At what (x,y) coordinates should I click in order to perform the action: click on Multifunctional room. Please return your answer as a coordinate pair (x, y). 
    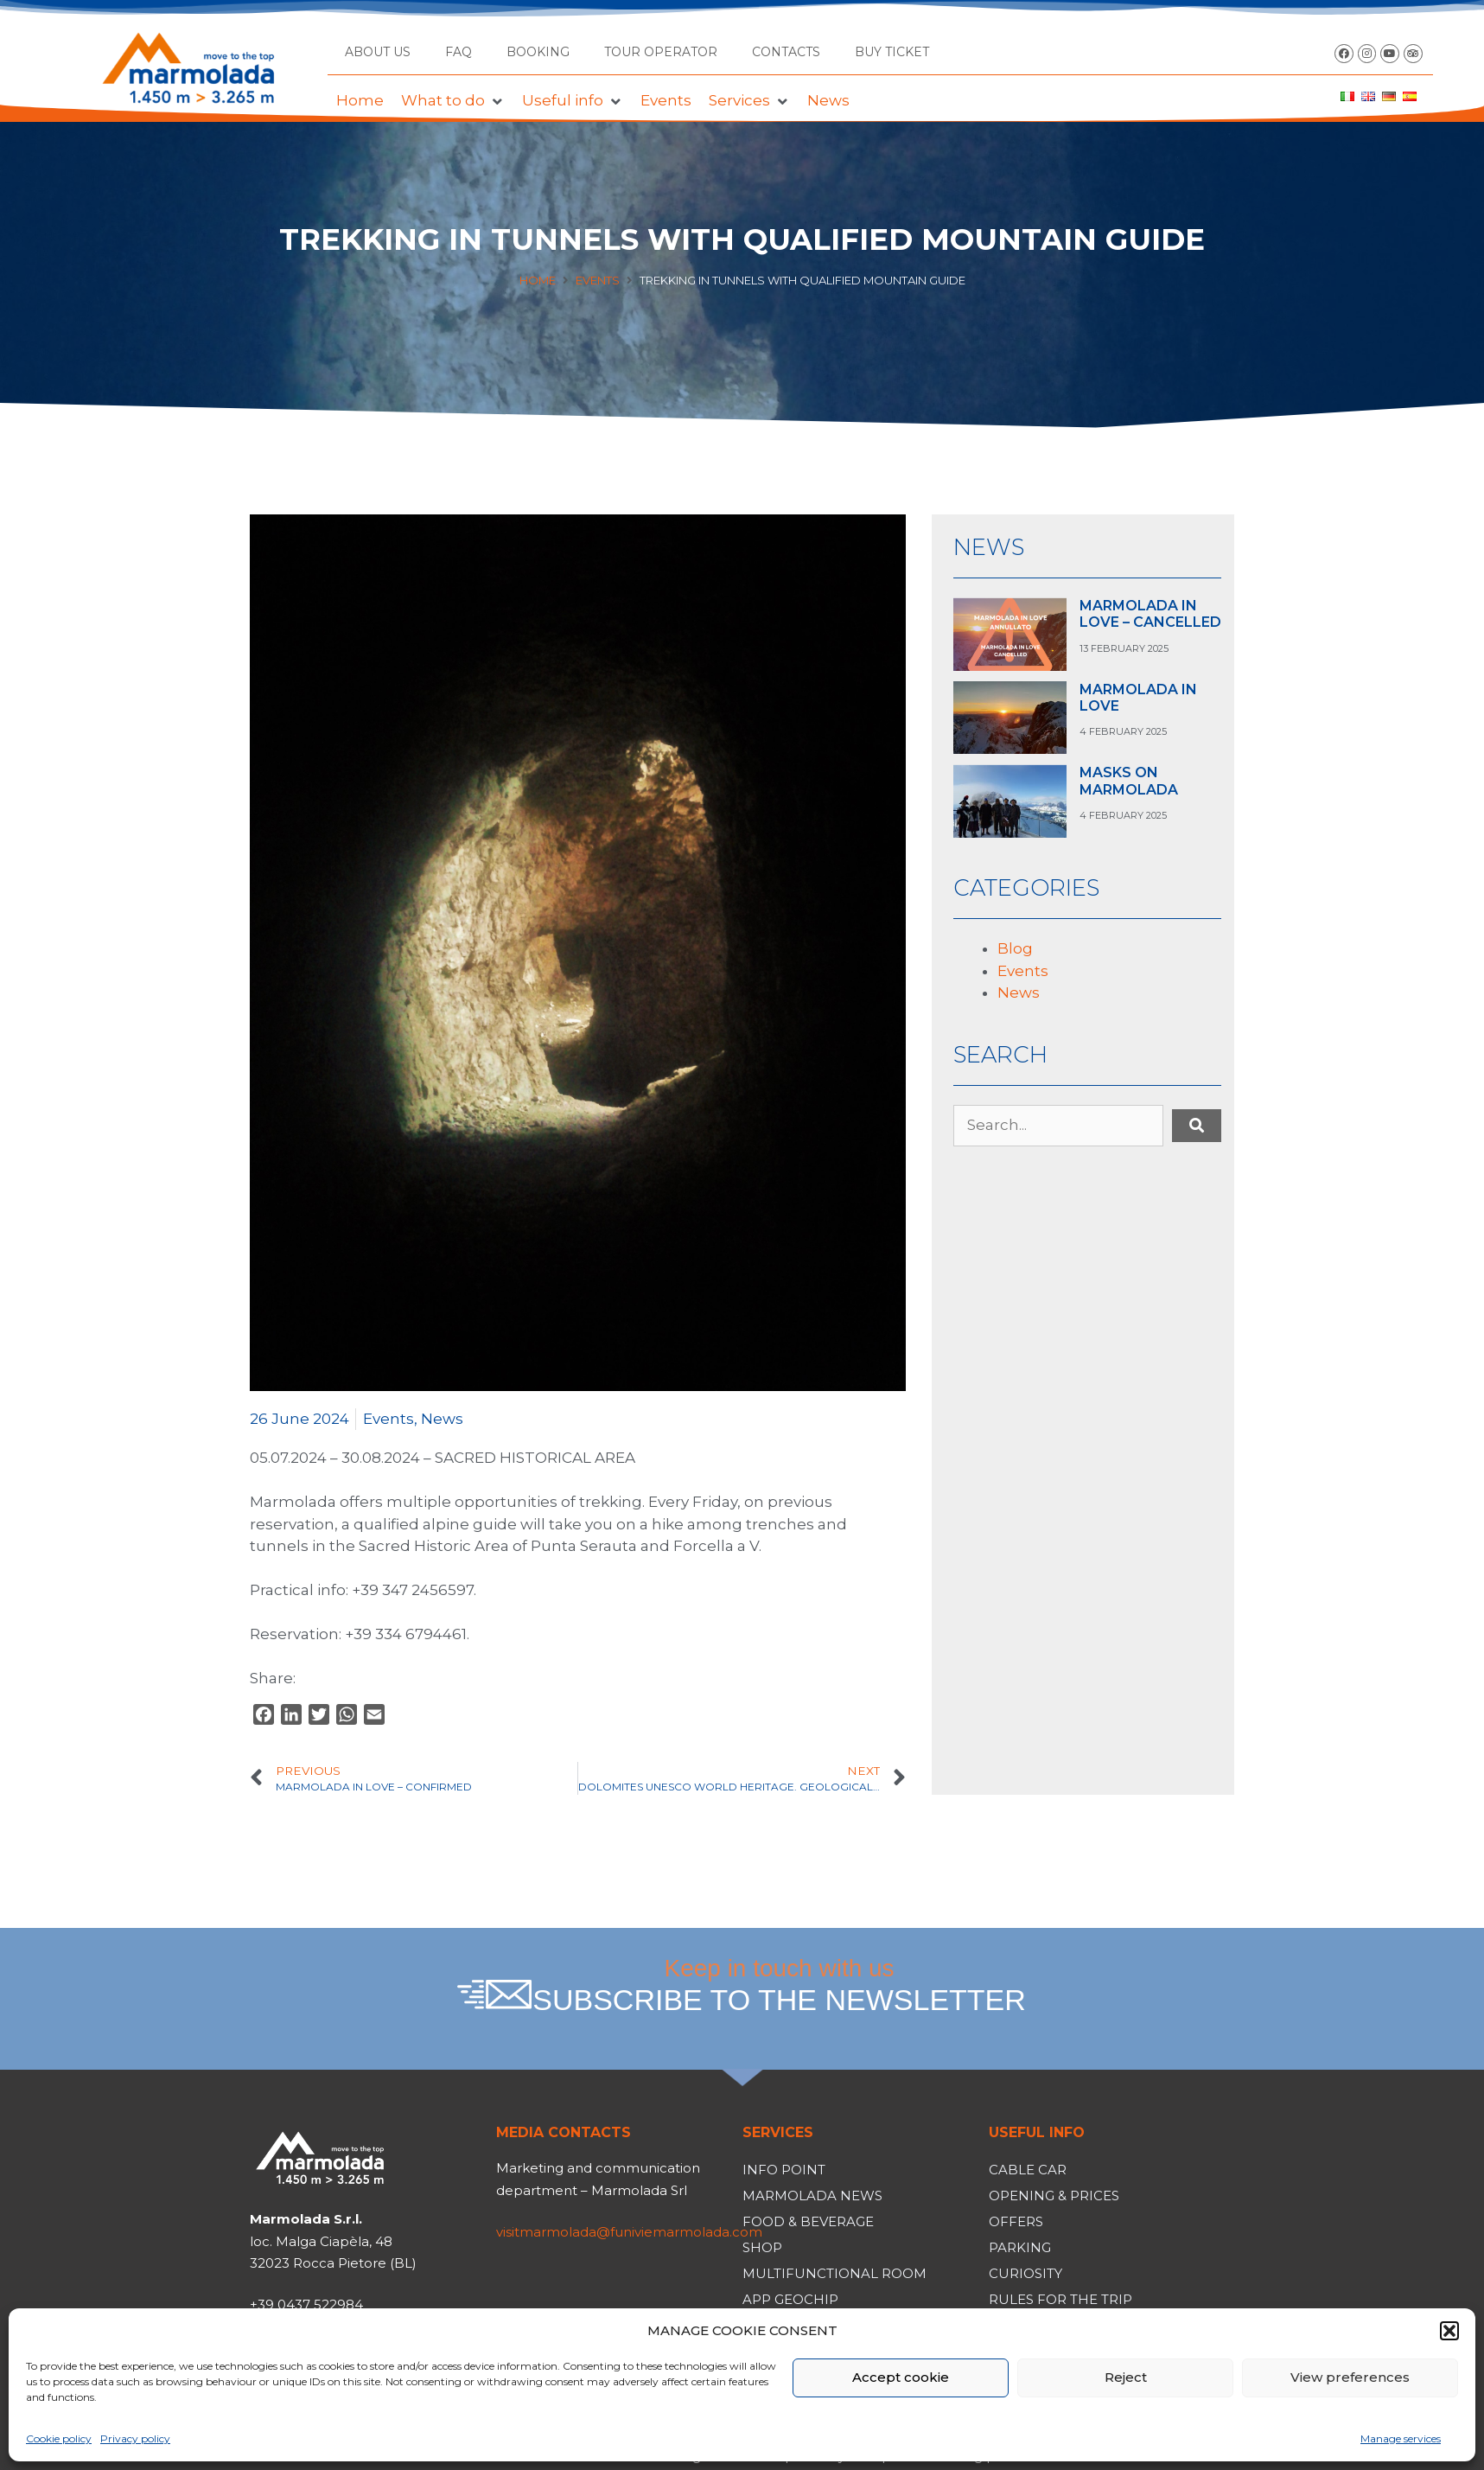
    Looking at the image, I should click on (834, 2273).